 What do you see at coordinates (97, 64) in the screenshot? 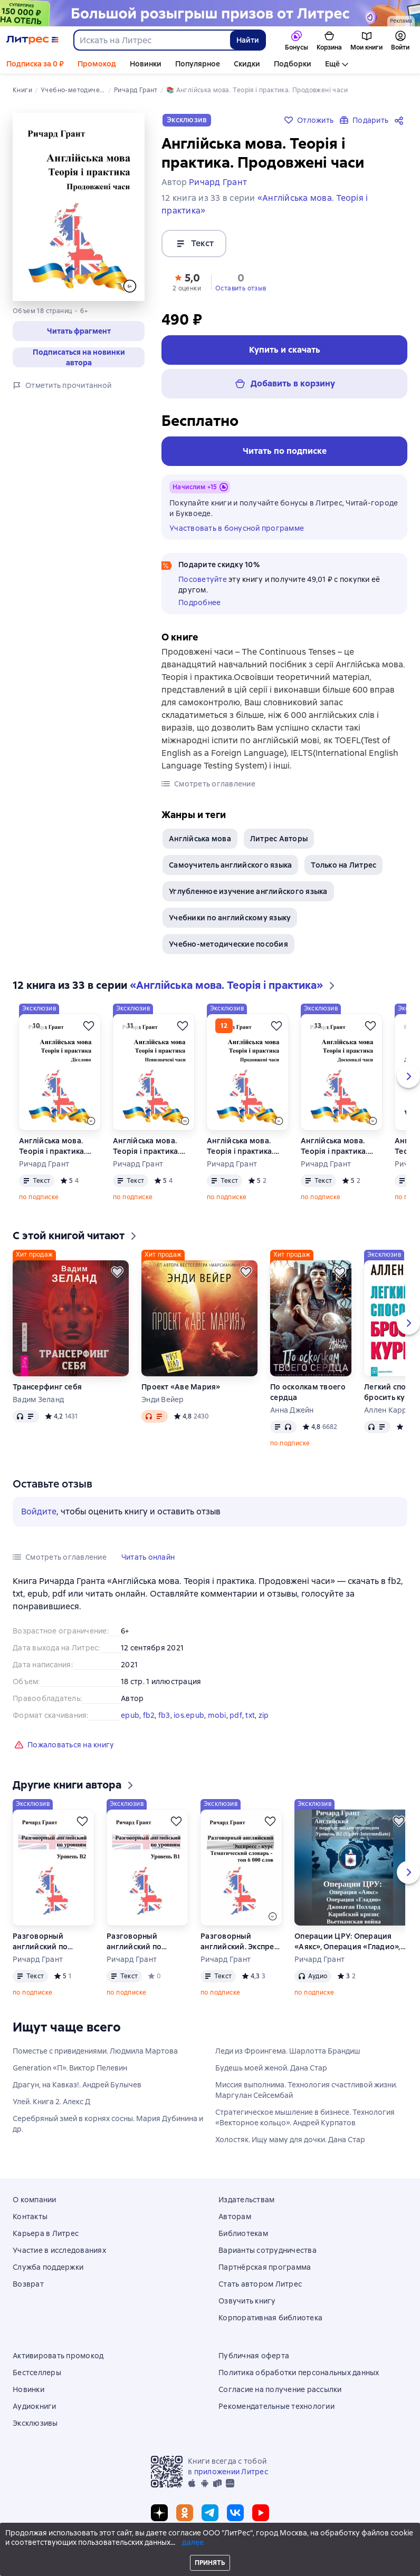
I see `Промокод` at bounding box center [97, 64].